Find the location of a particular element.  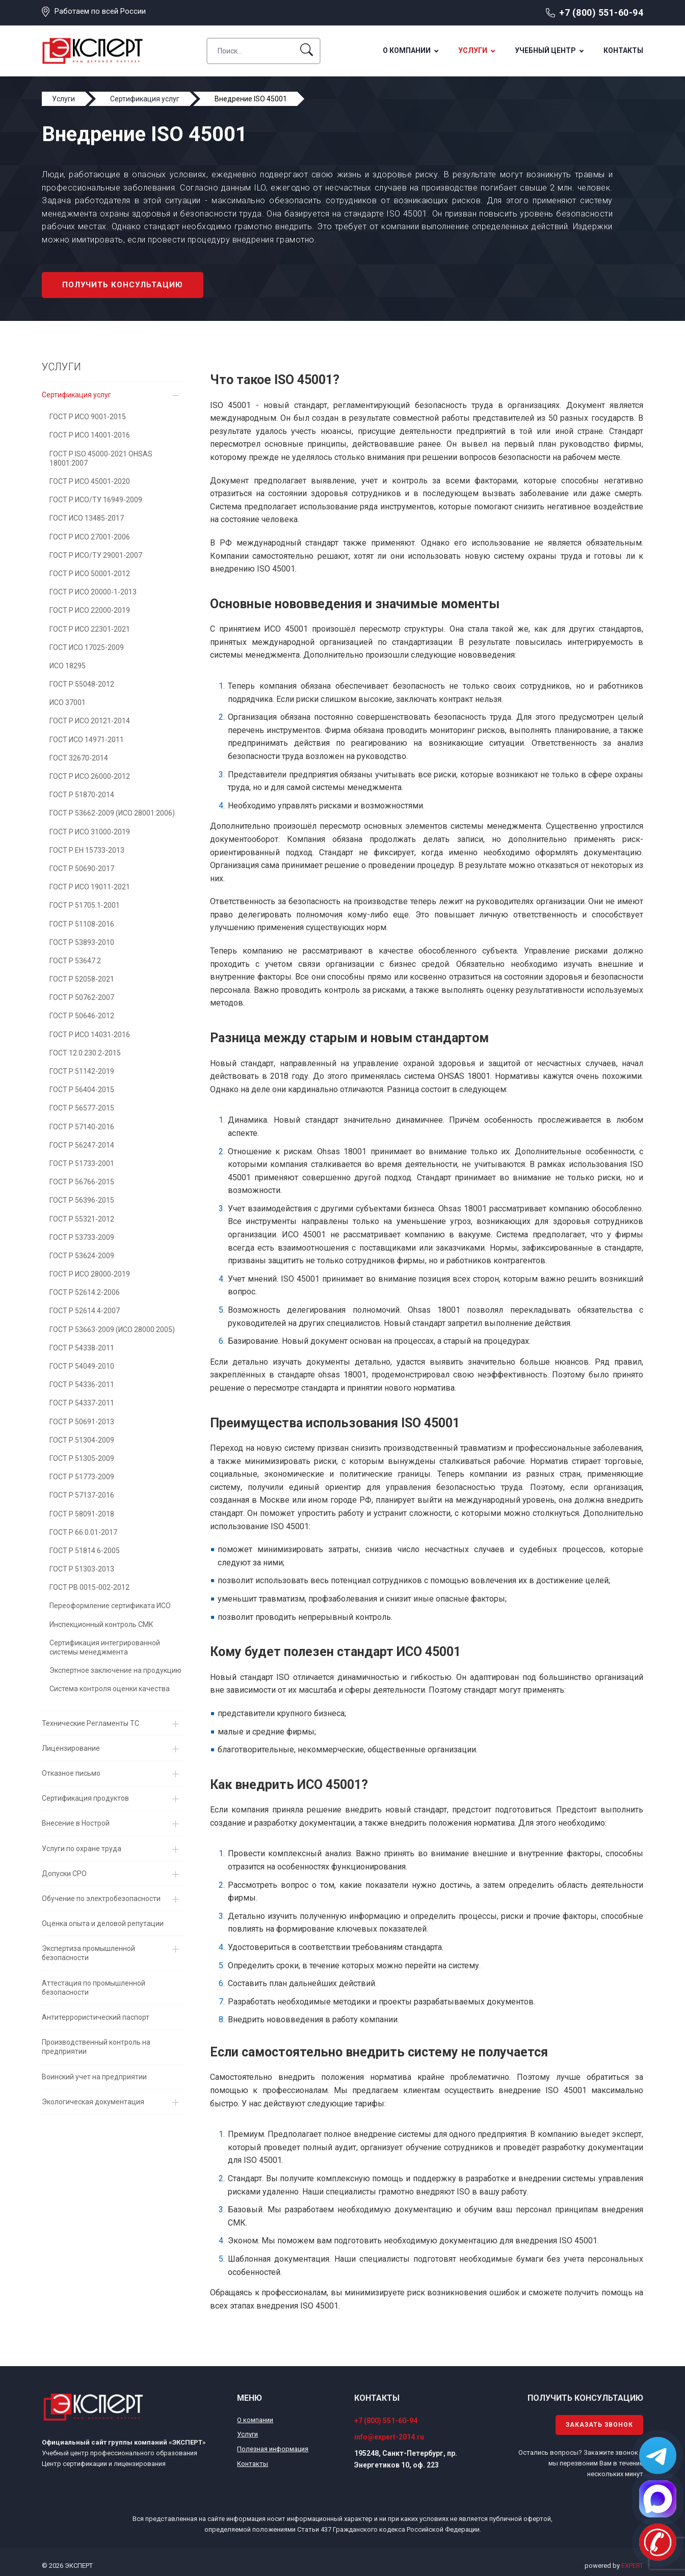

ГОСТ Р 51108-2016 is located at coordinates (81, 924).